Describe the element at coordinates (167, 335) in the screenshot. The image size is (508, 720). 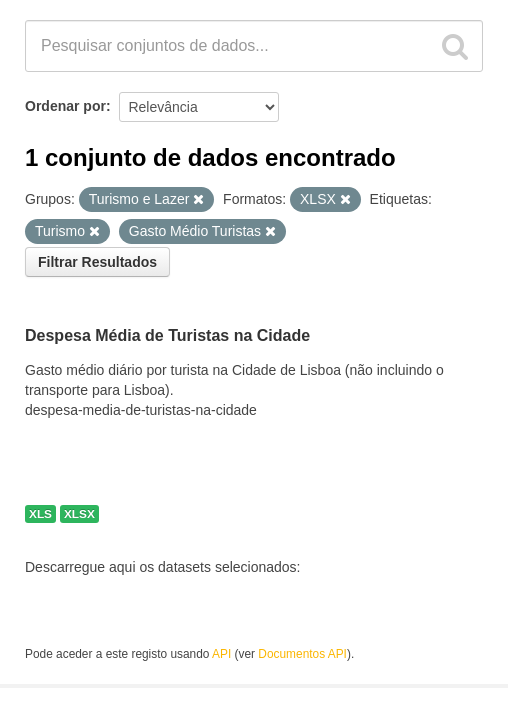
I see `Despesa Média de Turistas na Cidade` at that location.